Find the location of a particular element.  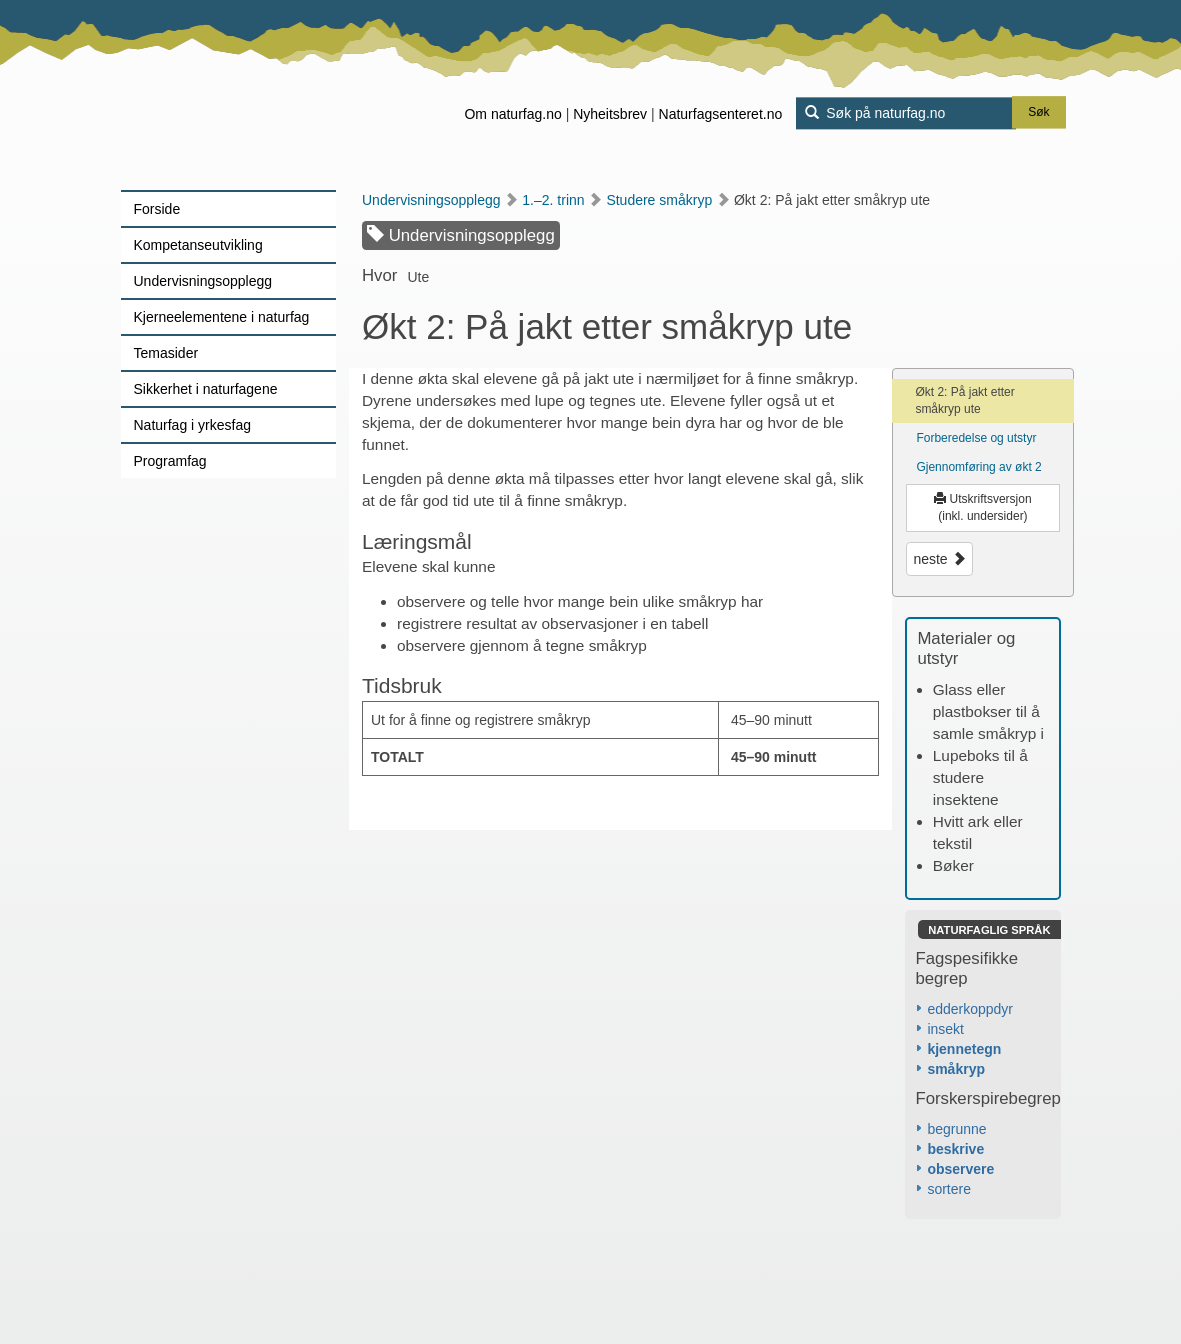

beskrive [button] is located at coordinates (955, 1149).